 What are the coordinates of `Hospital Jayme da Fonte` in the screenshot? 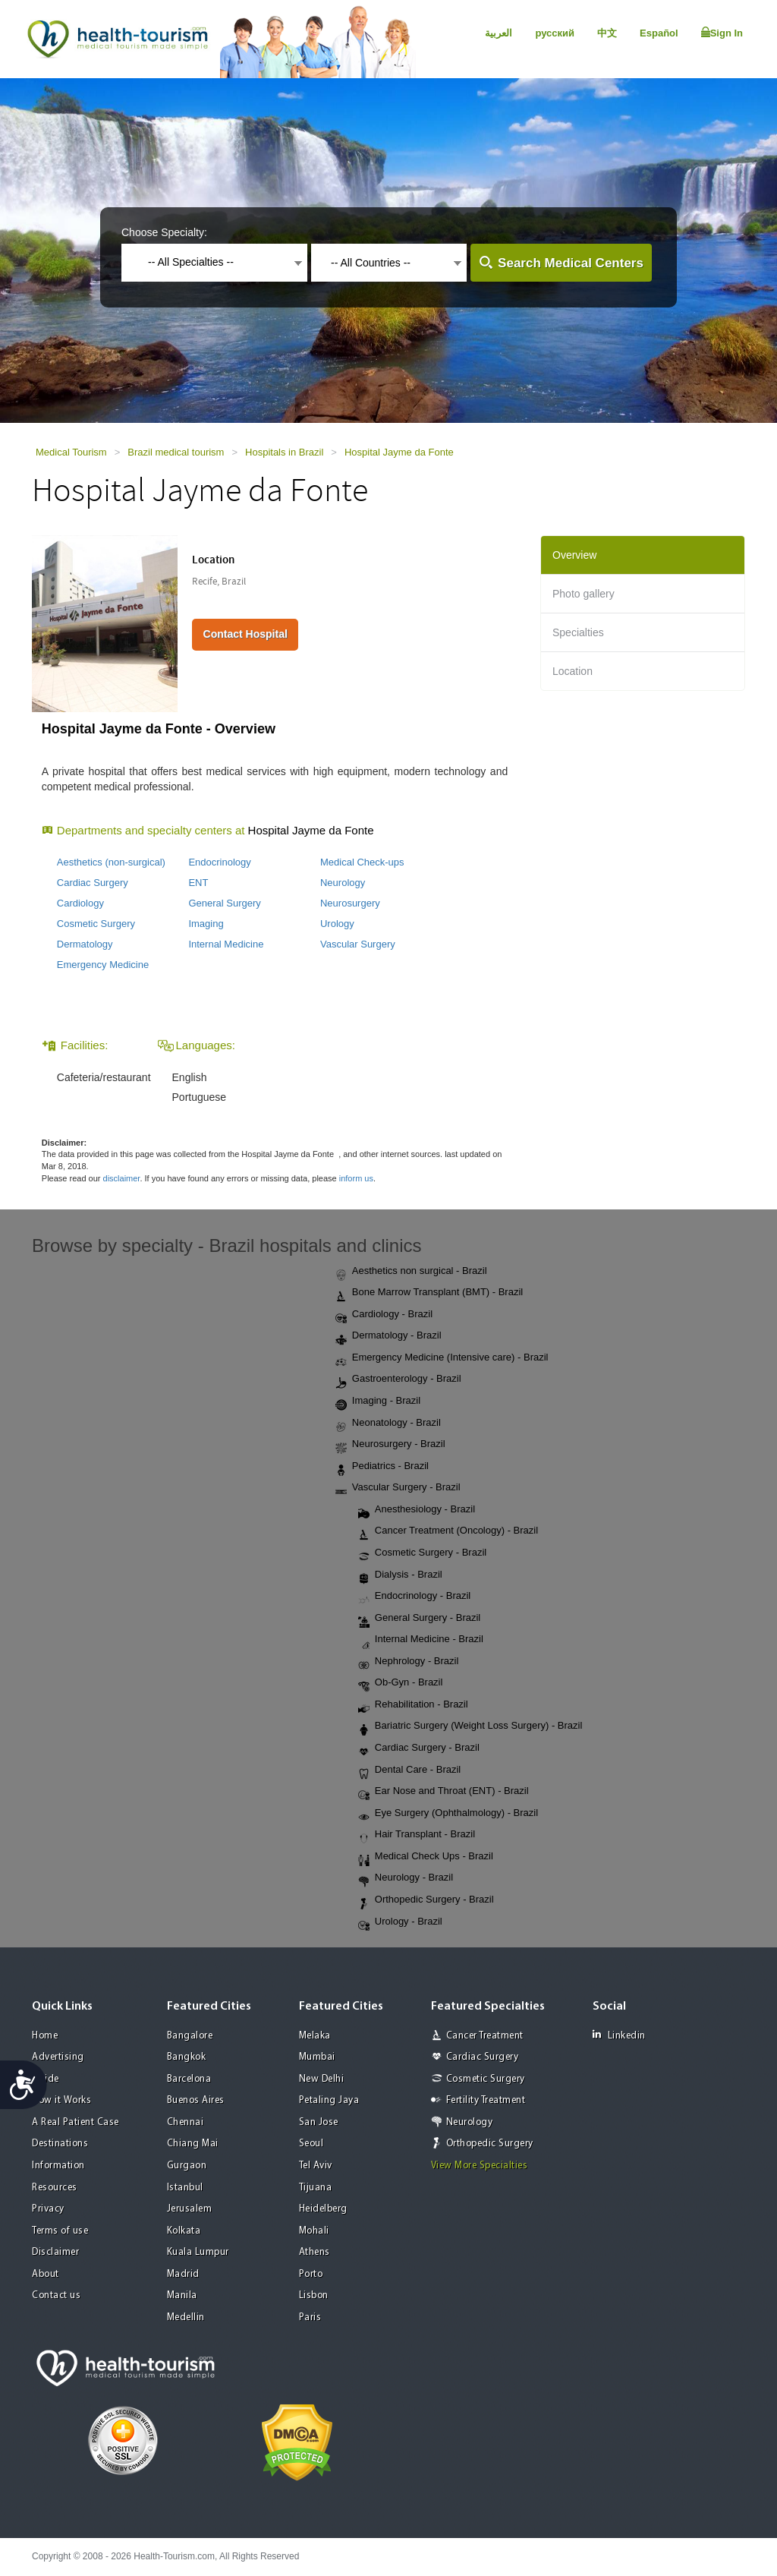 It's located at (399, 452).